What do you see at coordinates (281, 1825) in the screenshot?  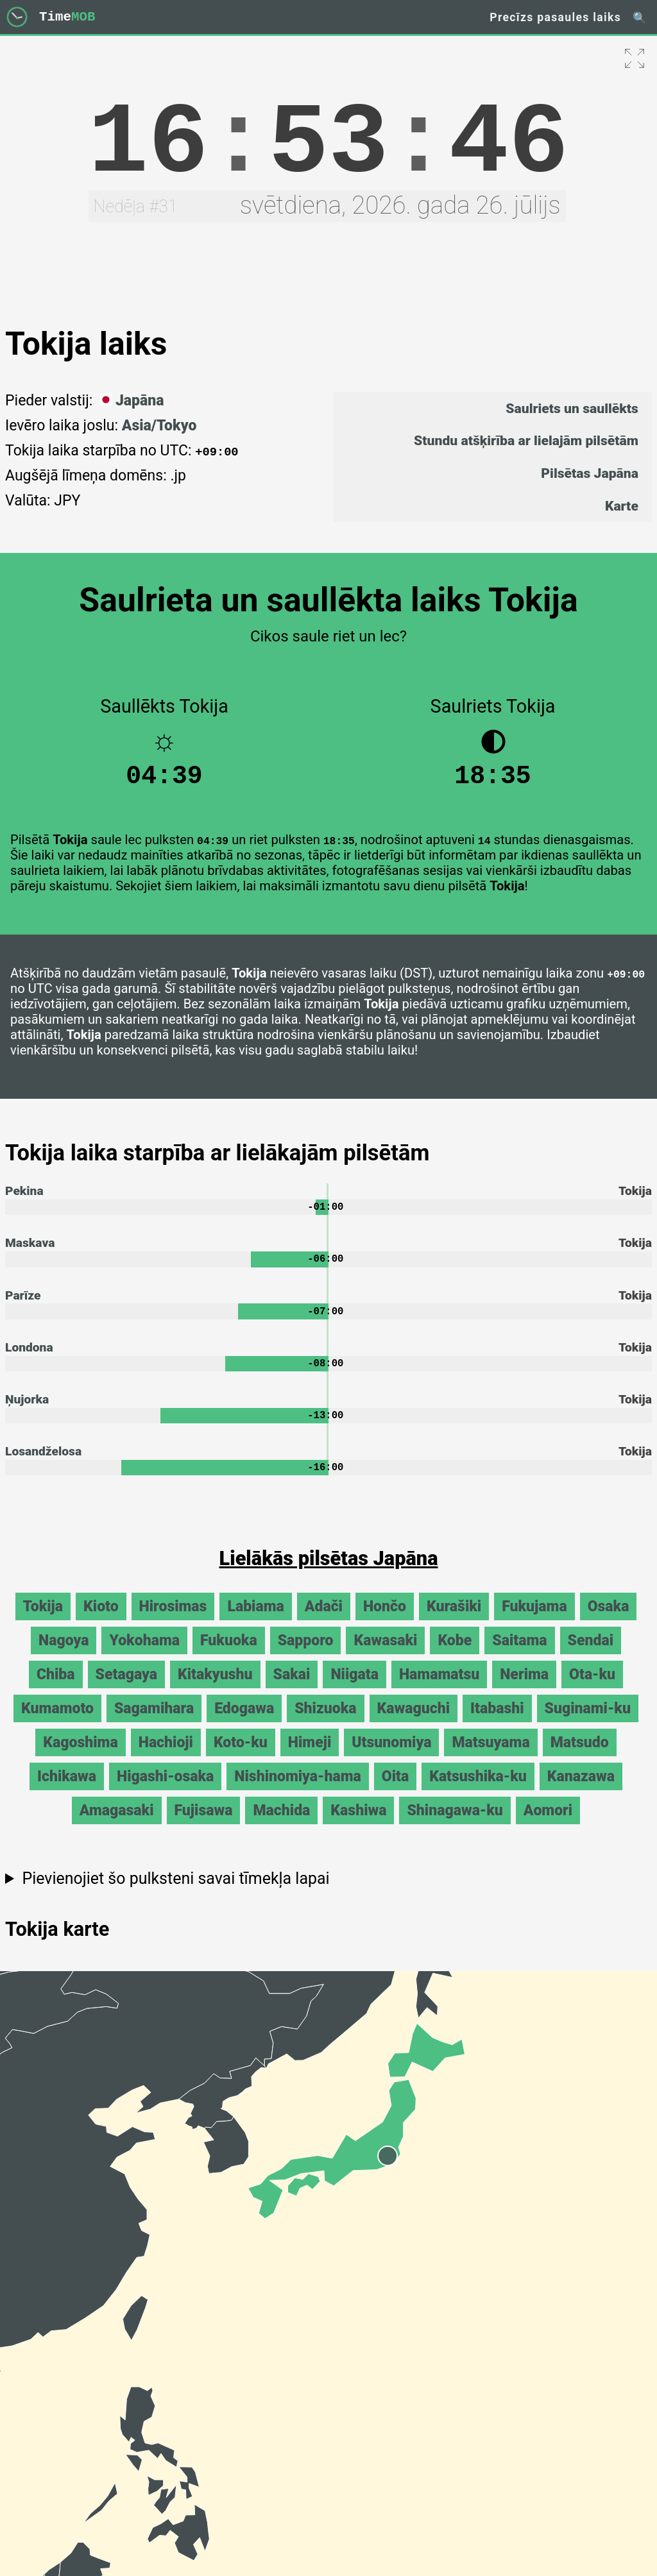 I see `Machida` at bounding box center [281, 1825].